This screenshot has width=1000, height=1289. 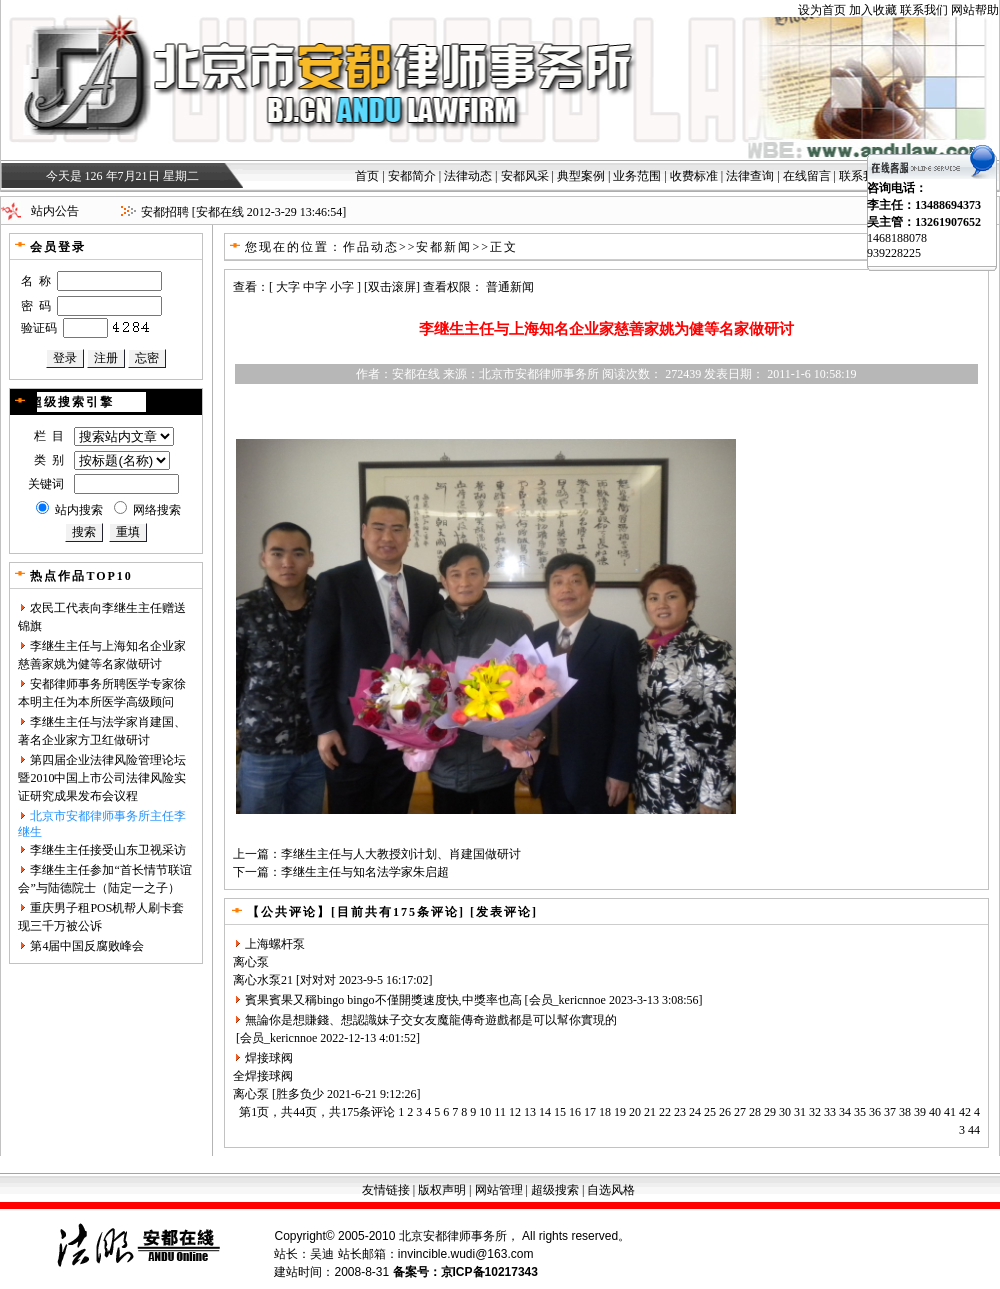 I want to click on 11, so click(x=500, y=1112).